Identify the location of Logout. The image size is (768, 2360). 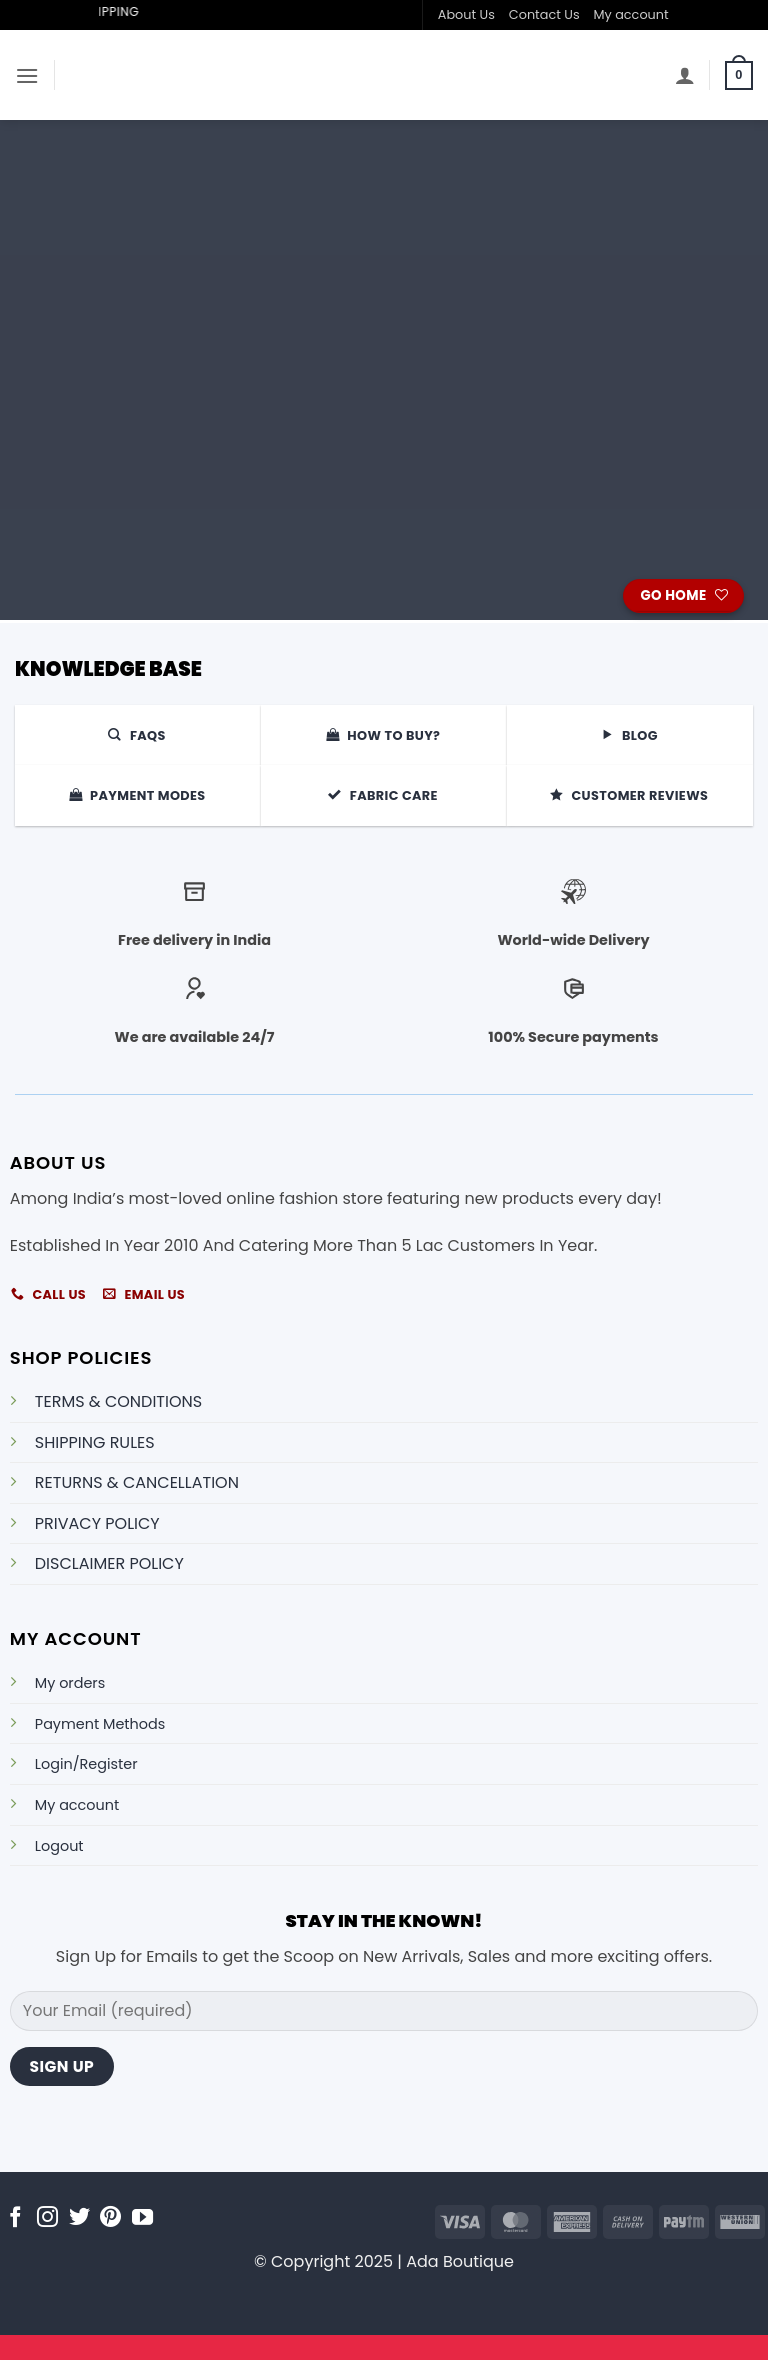
(59, 1846).